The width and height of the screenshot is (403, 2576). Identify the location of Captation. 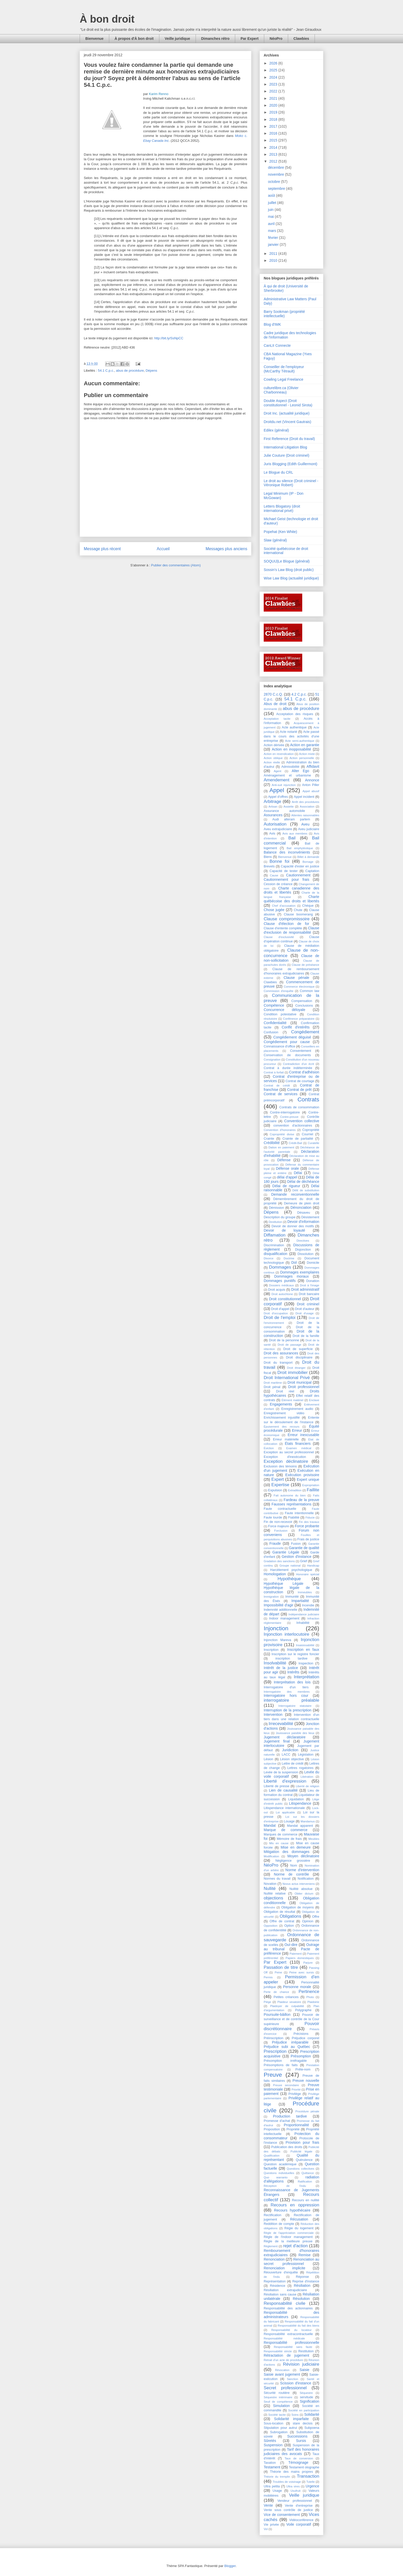
(312, 871).